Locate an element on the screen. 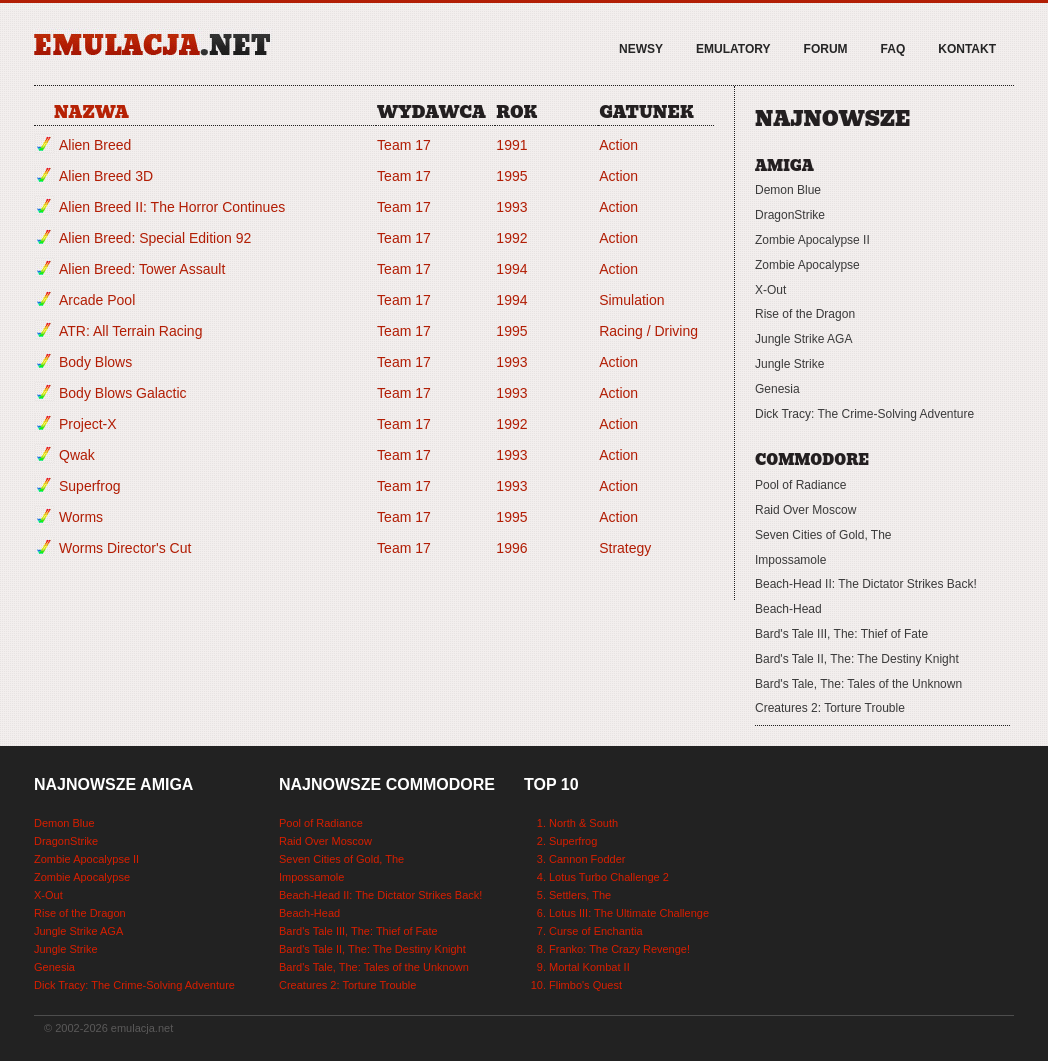 The height and width of the screenshot is (1061, 1048). Team 17 is located at coordinates (404, 145).